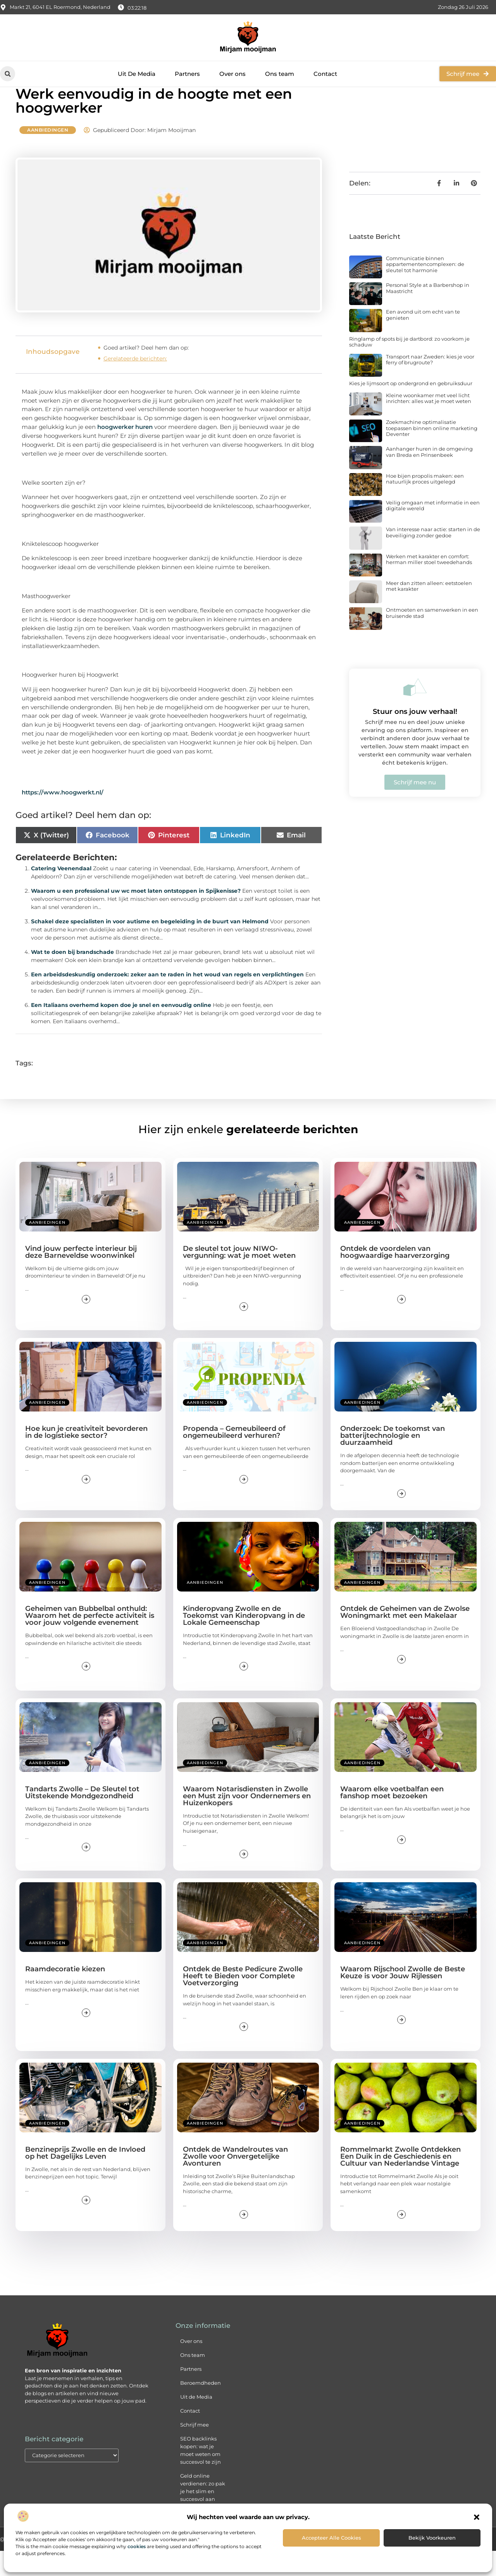 Image resolution: width=496 pixels, height=2576 pixels. What do you see at coordinates (331, 2538) in the screenshot?
I see `Accepteer alle cookies` at bounding box center [331, 2538].